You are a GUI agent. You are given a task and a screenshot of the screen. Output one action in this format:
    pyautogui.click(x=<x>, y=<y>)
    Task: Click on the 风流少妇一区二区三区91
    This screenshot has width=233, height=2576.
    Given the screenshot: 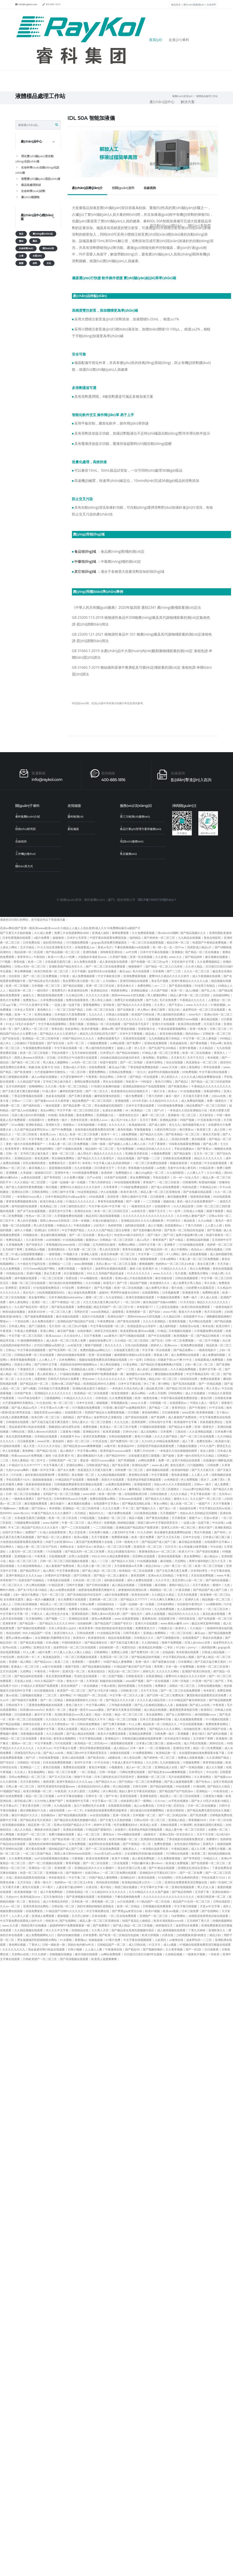 What is the action you would take?
    pyautogui.click(x=124, y=1671)
    